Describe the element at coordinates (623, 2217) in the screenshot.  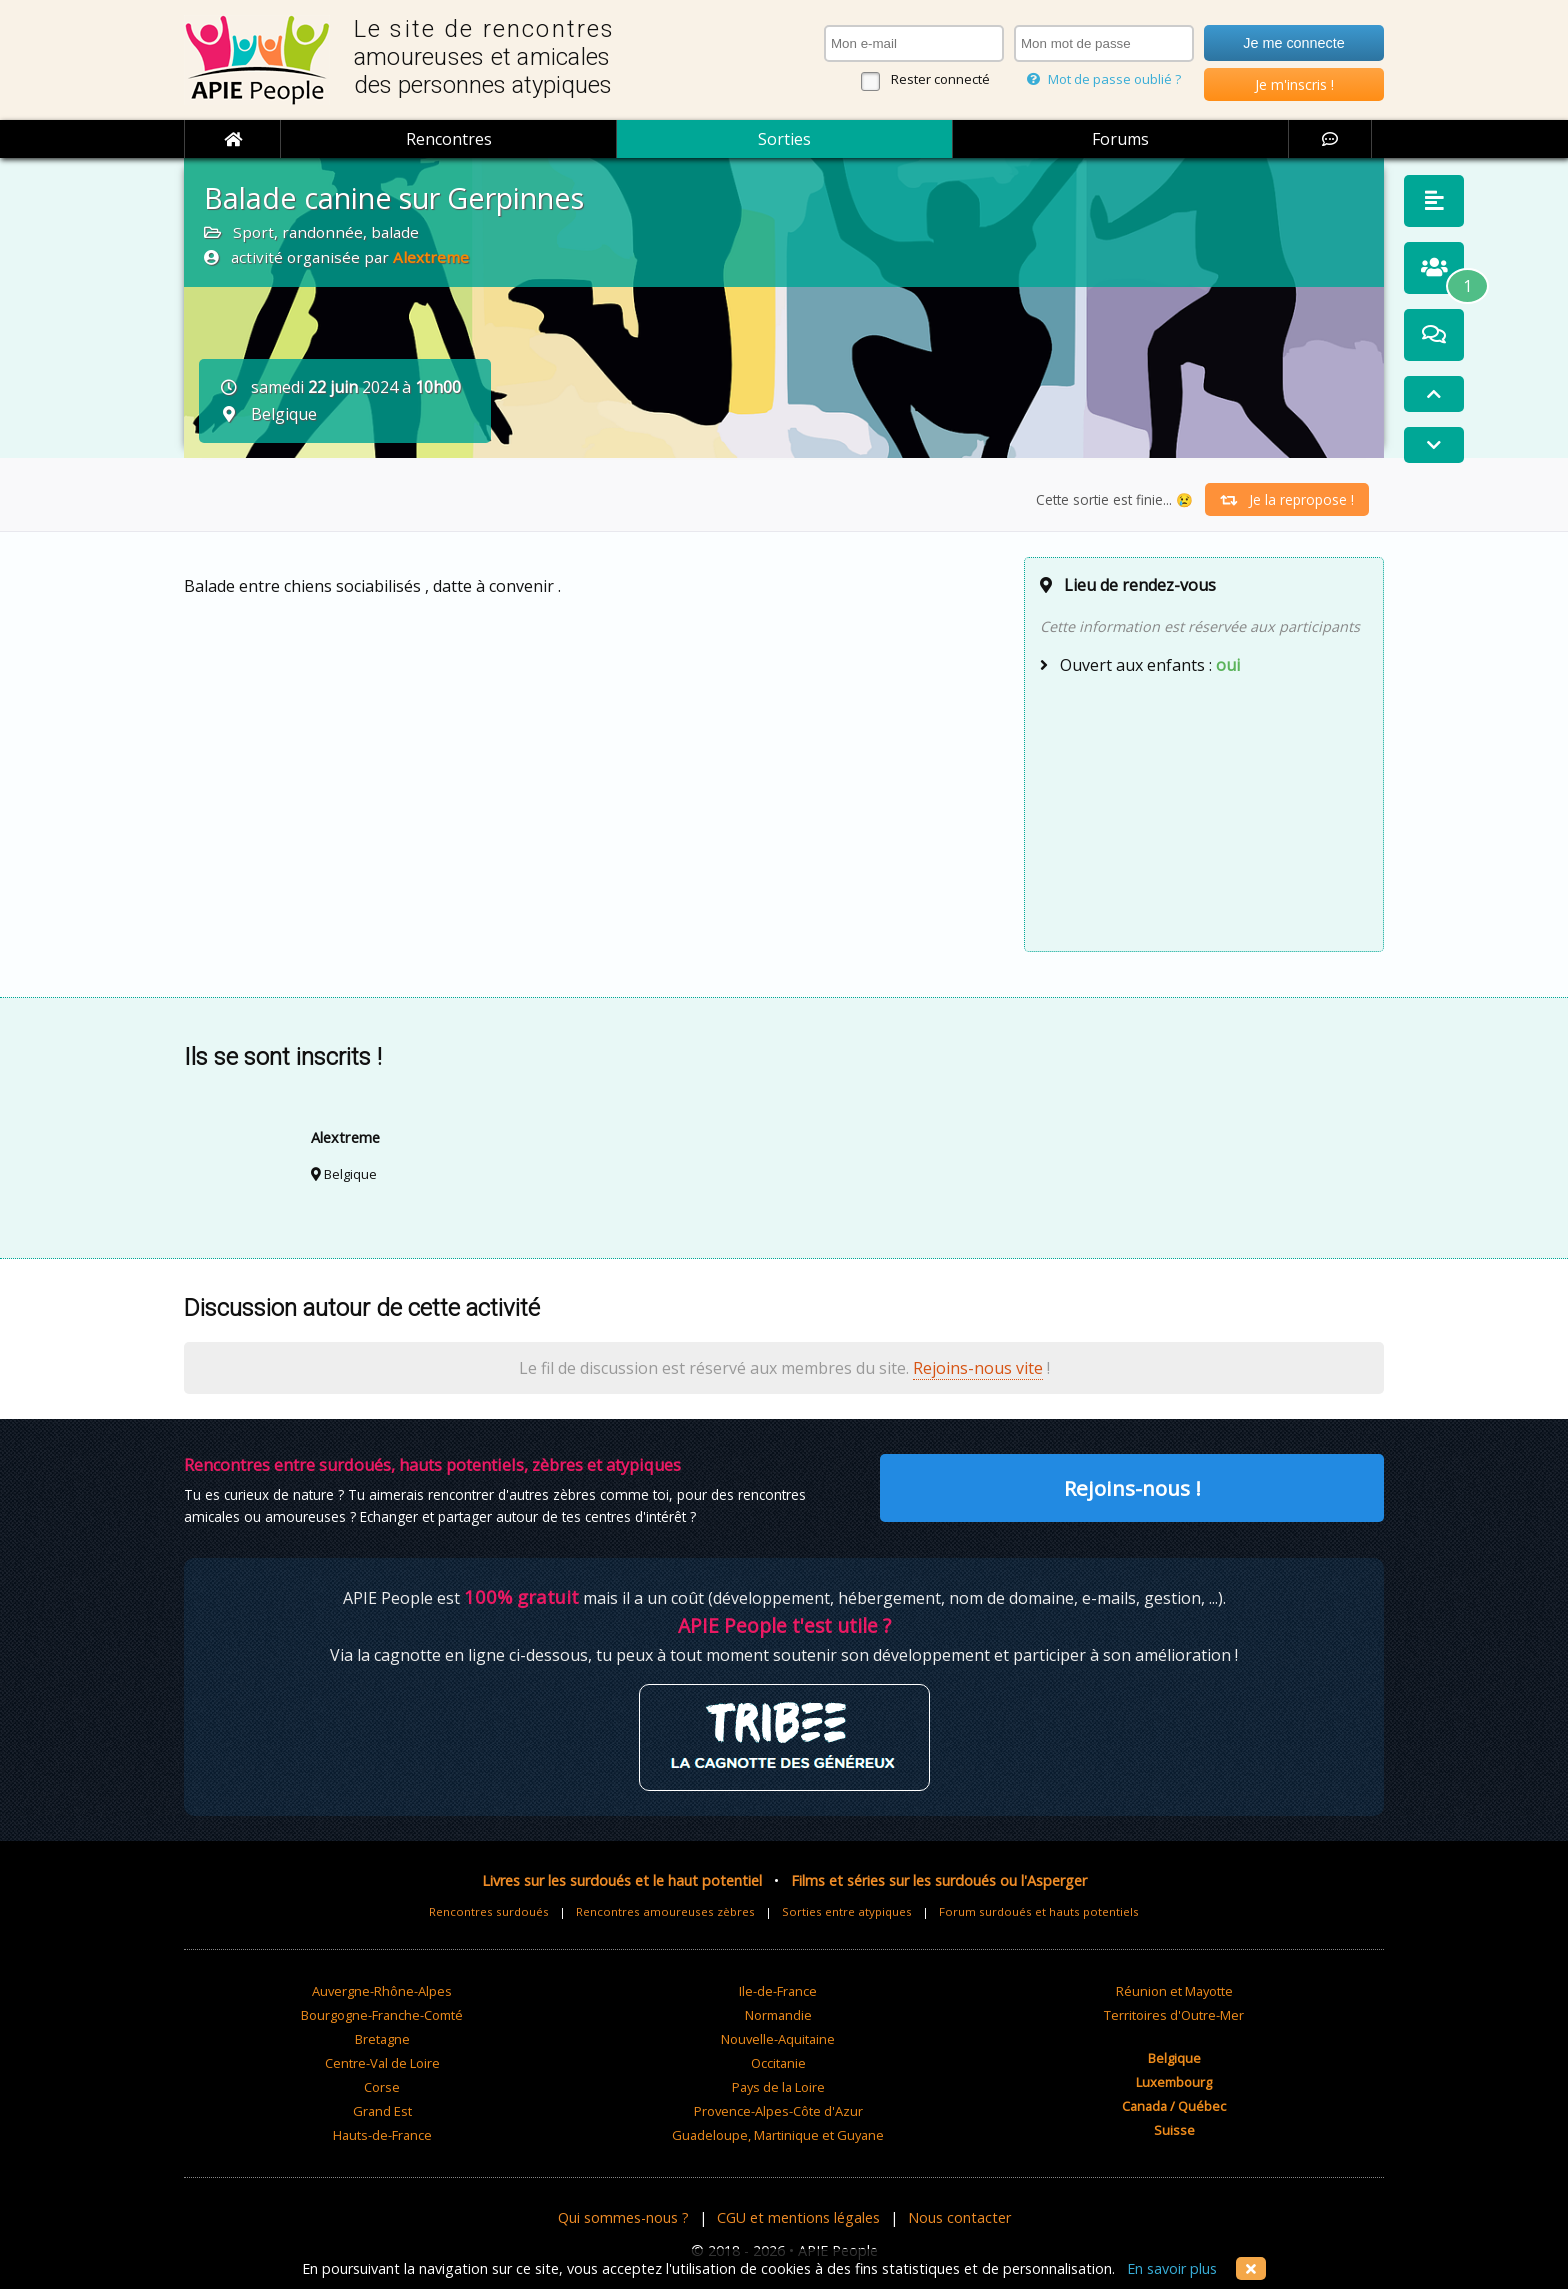
I see `Qui sommes-nous ?` at that location.